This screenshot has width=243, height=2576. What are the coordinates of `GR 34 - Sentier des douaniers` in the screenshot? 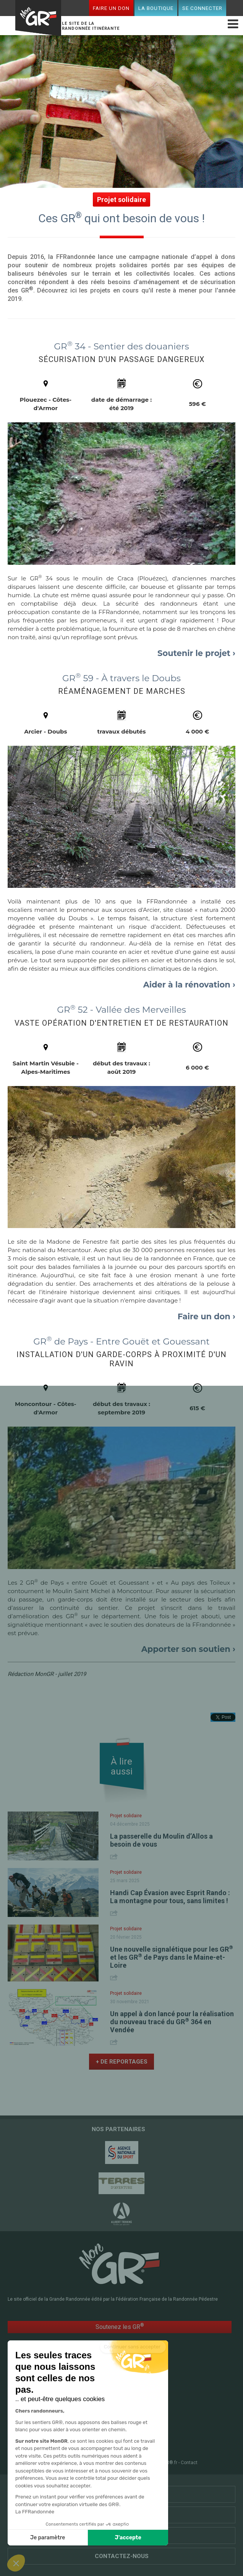 It's located at (121, 346).